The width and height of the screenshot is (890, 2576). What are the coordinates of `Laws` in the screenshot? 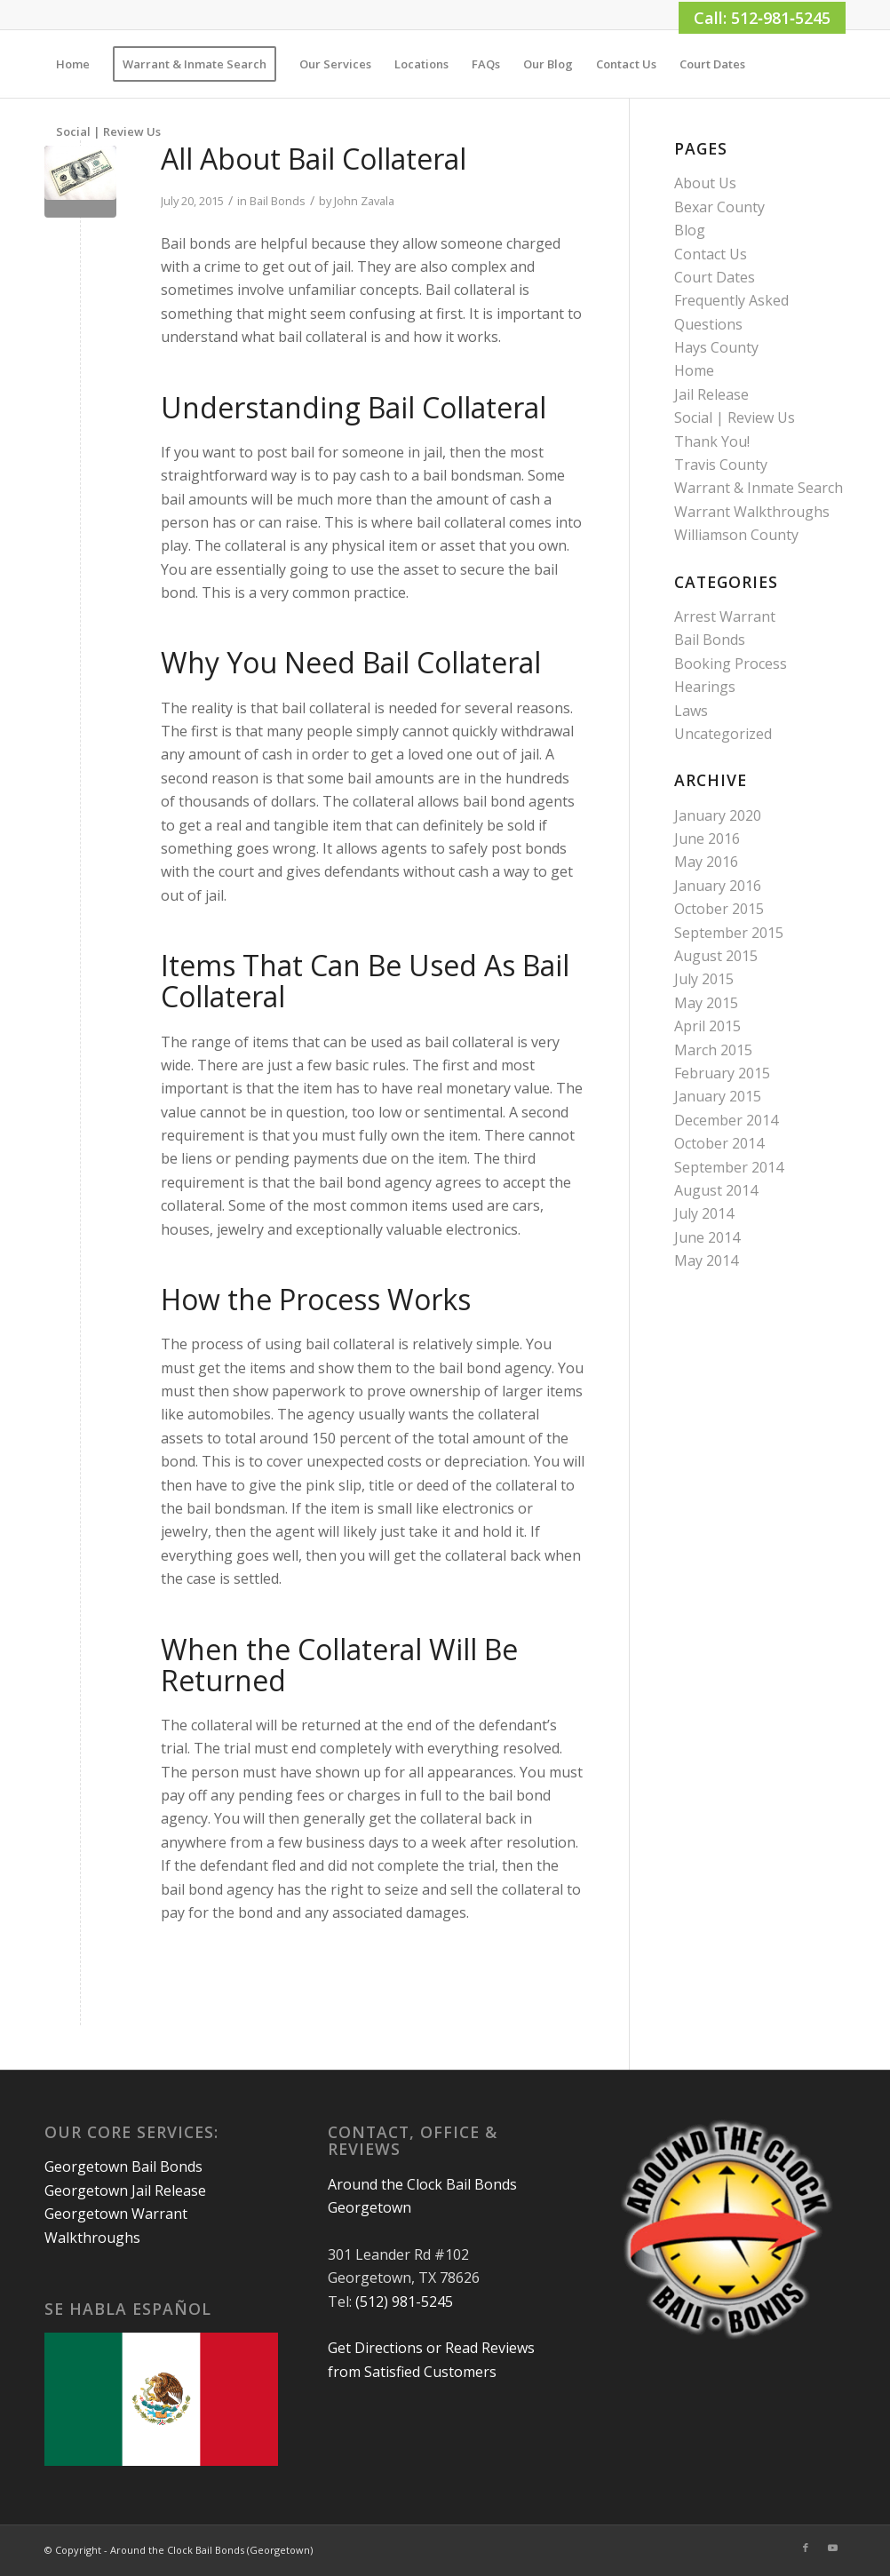 It's located at (691, 710).